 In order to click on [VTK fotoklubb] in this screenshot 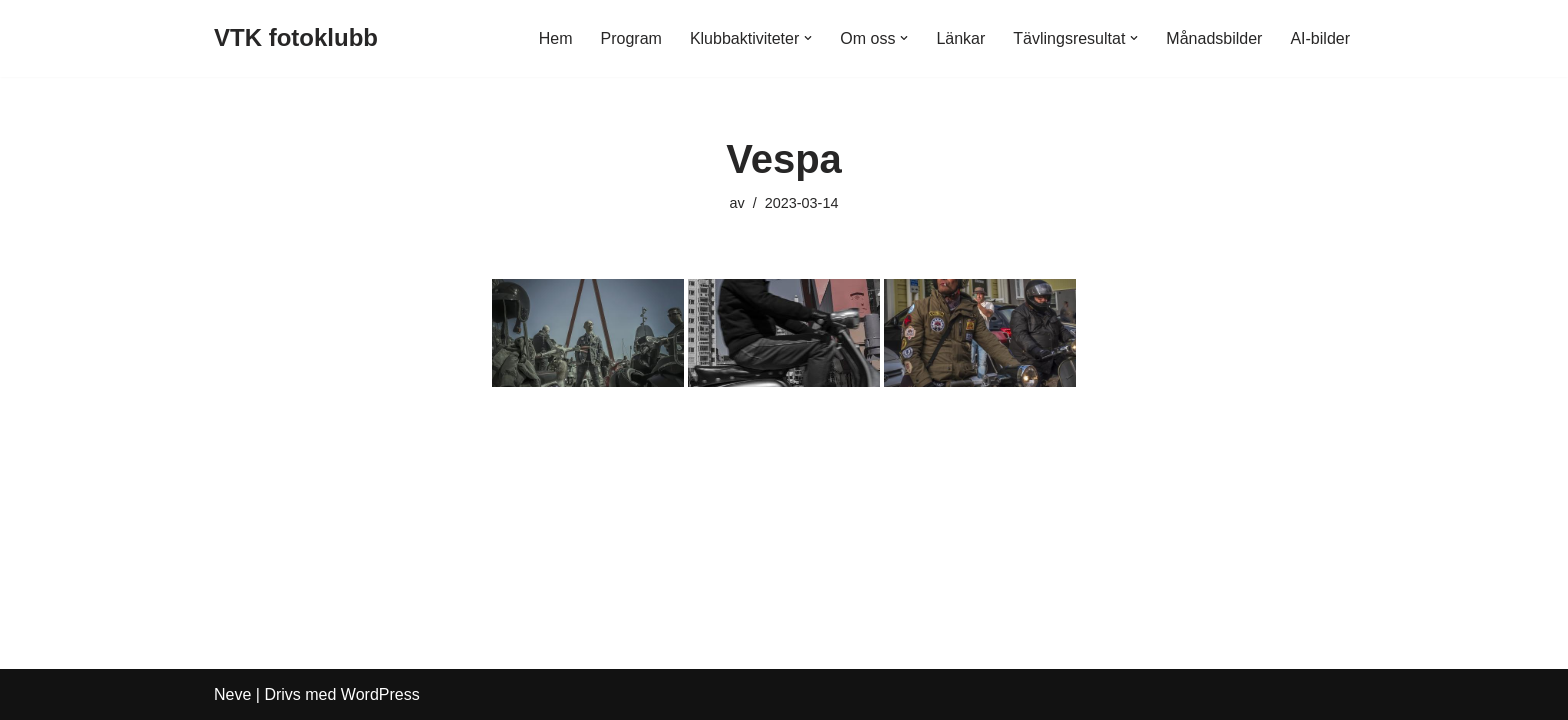, I will do `click(296, 38)`.